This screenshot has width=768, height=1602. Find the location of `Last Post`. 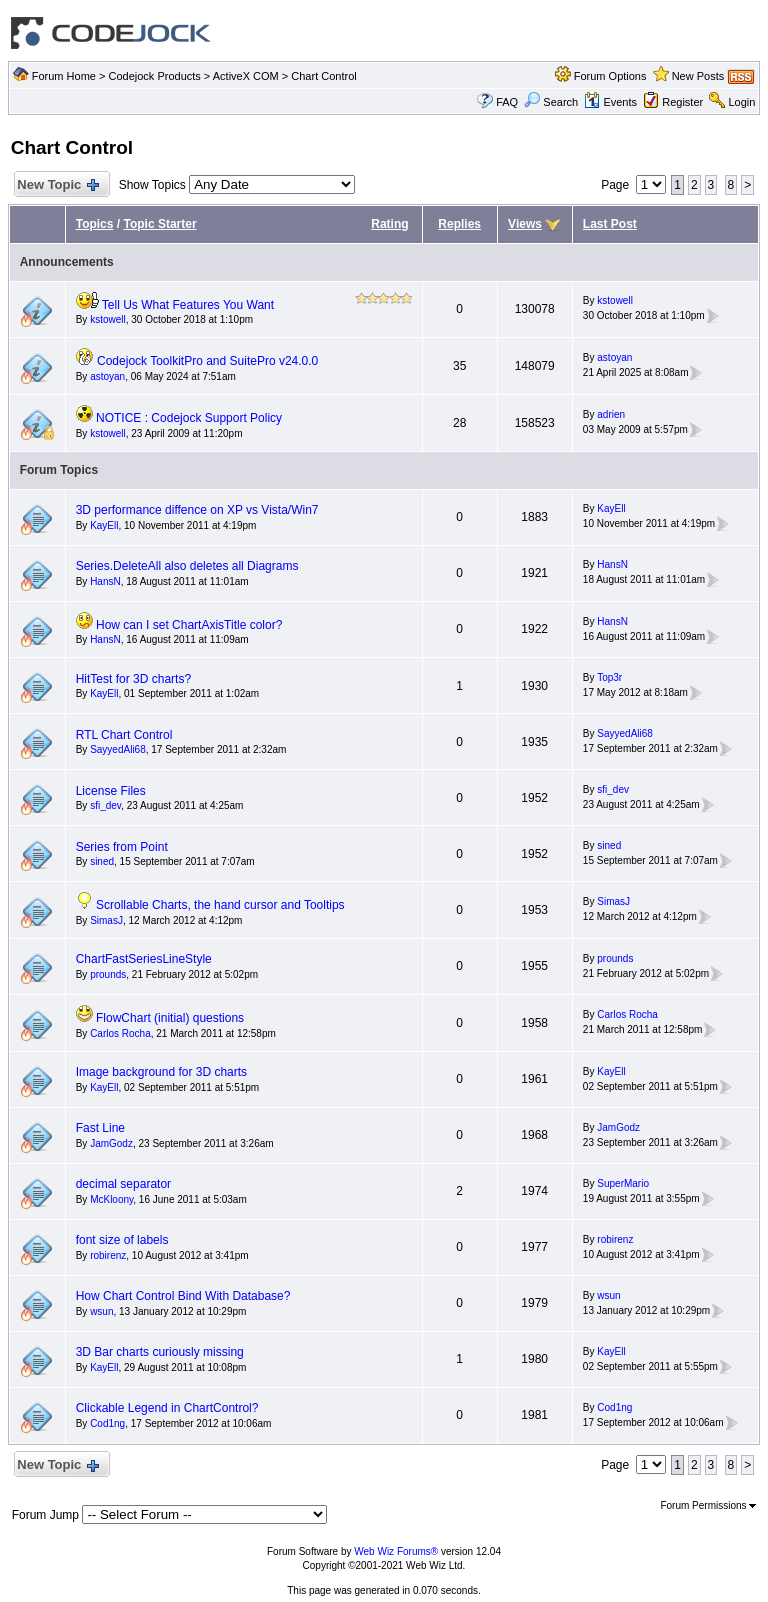

Last Post is located at coordinates (610, 224).